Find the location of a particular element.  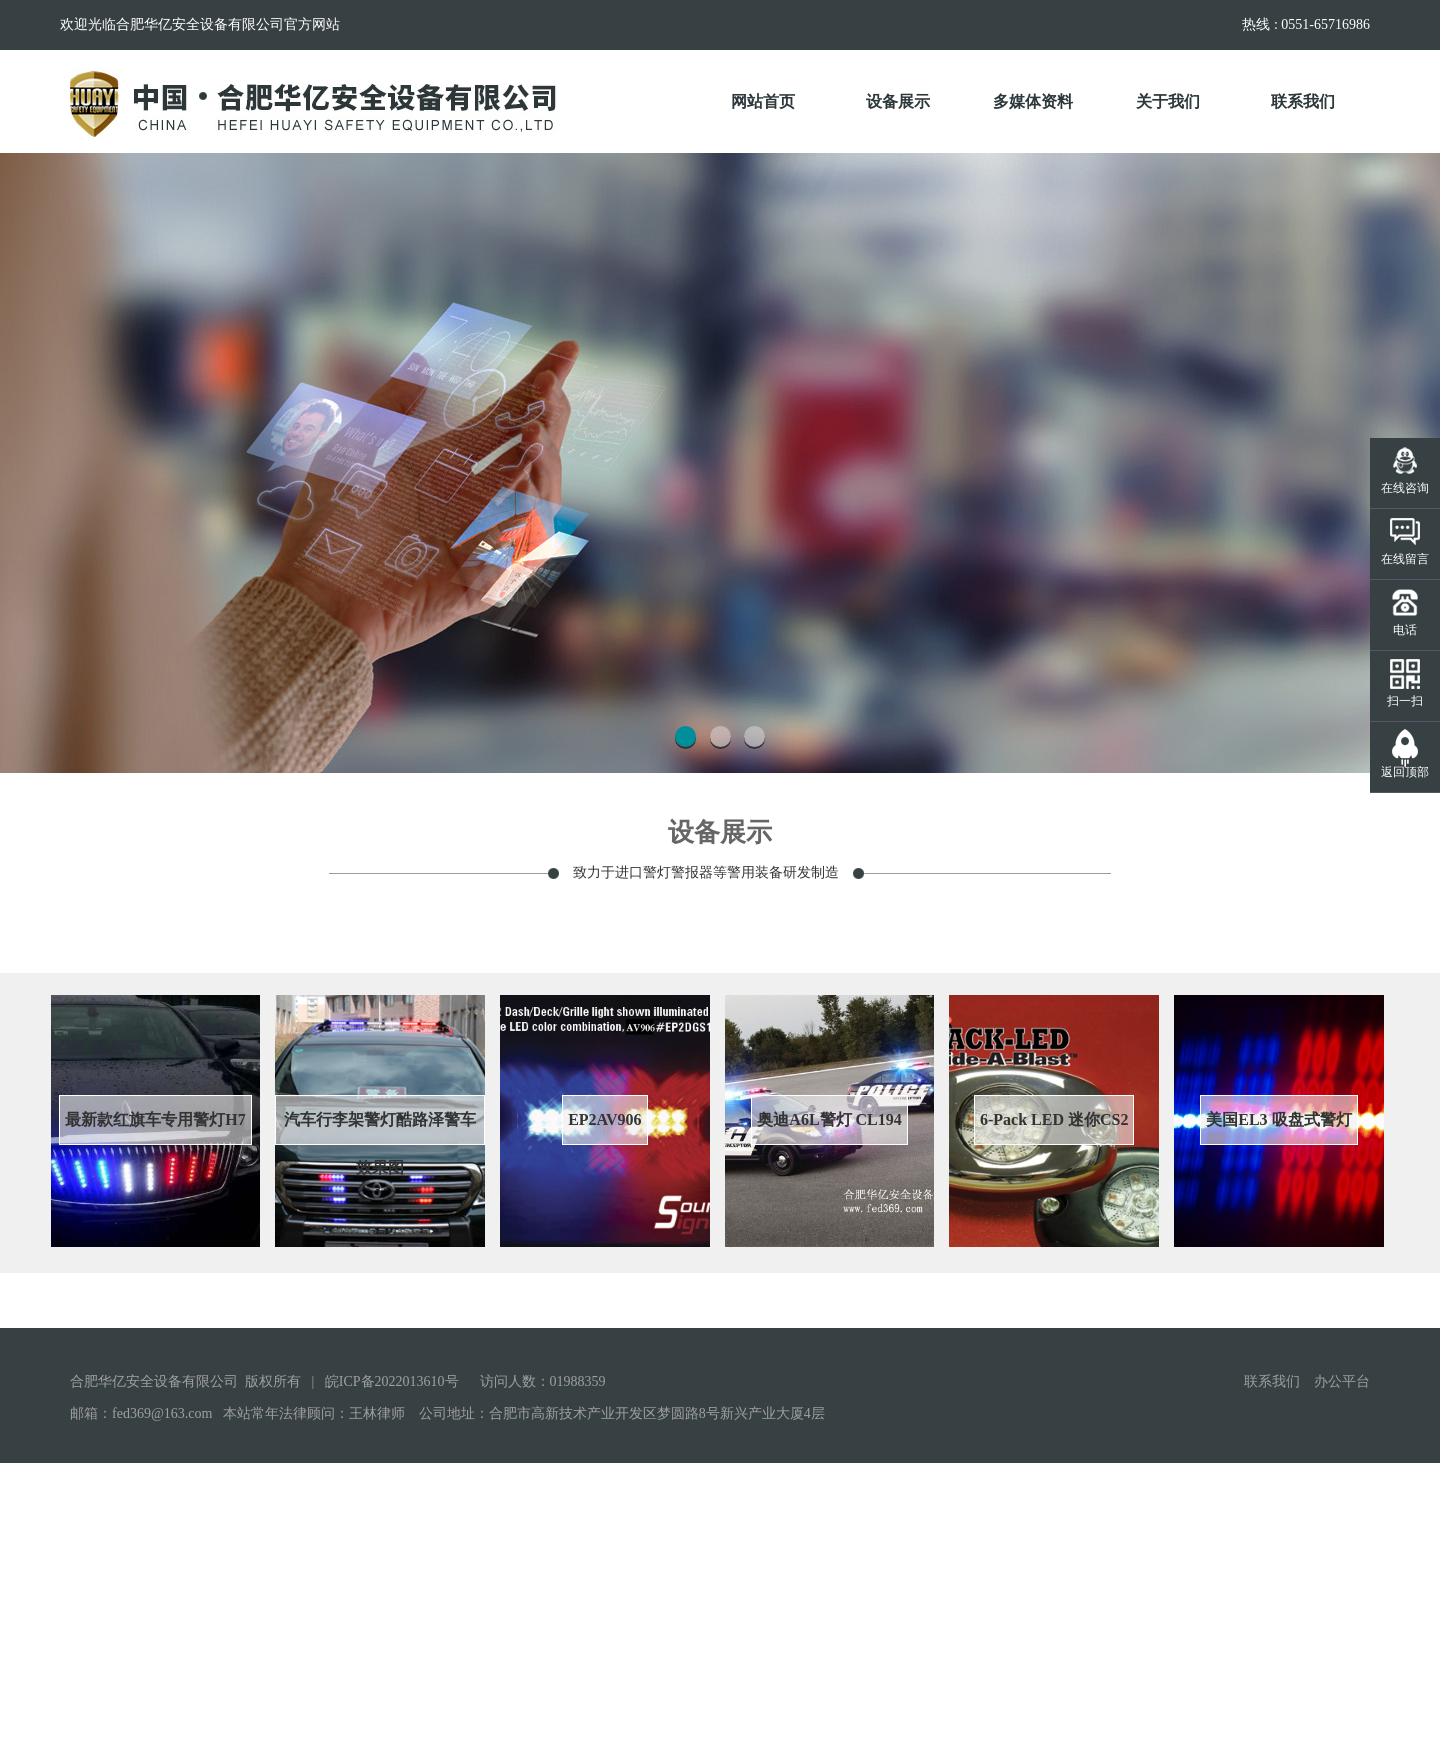

网站首页 is located at coordinates (763, 102).